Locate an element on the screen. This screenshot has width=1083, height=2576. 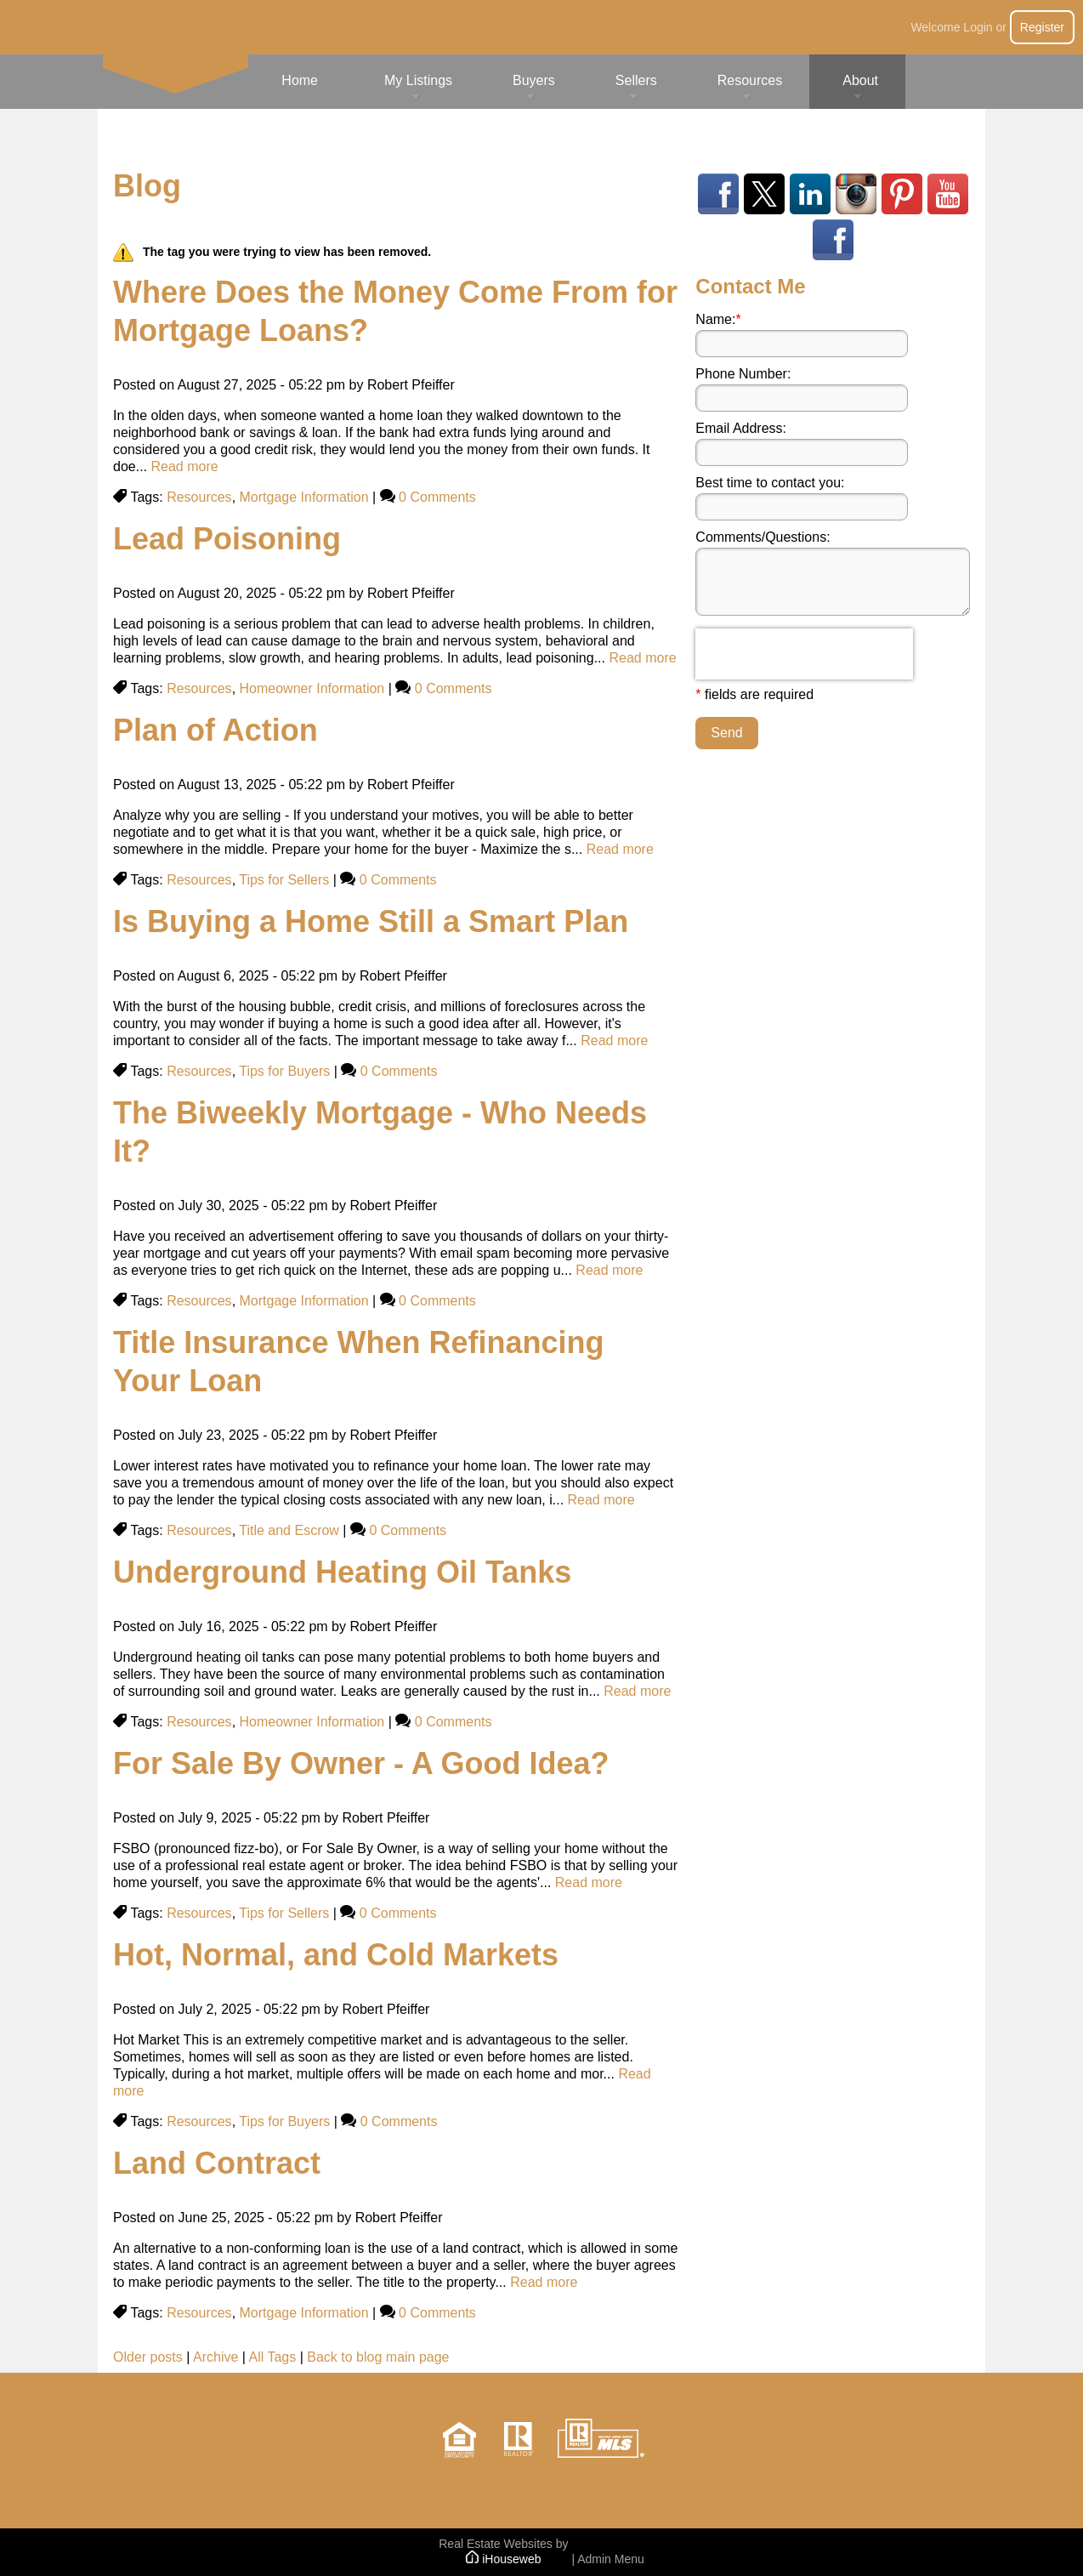
Mortgage Information is located at coordinates (304, 497).